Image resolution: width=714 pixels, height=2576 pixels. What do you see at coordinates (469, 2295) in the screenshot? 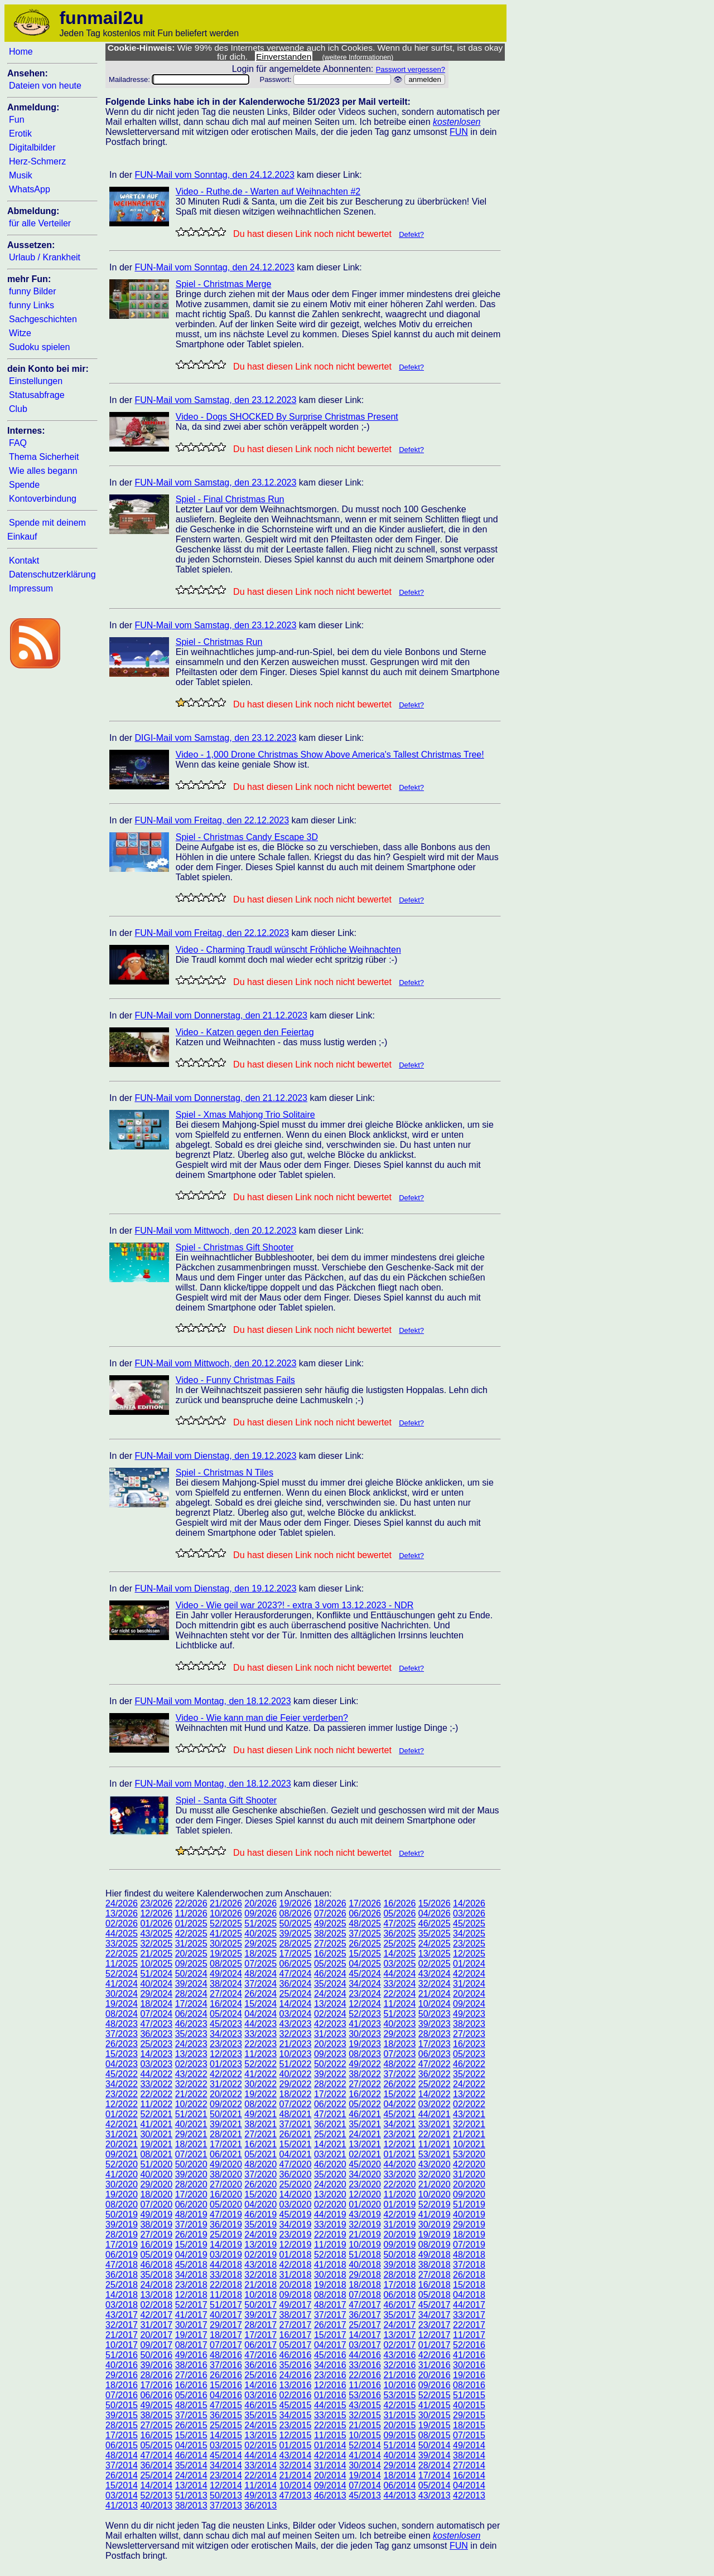
I see `04/2018` at bounding box center [469, 2295].